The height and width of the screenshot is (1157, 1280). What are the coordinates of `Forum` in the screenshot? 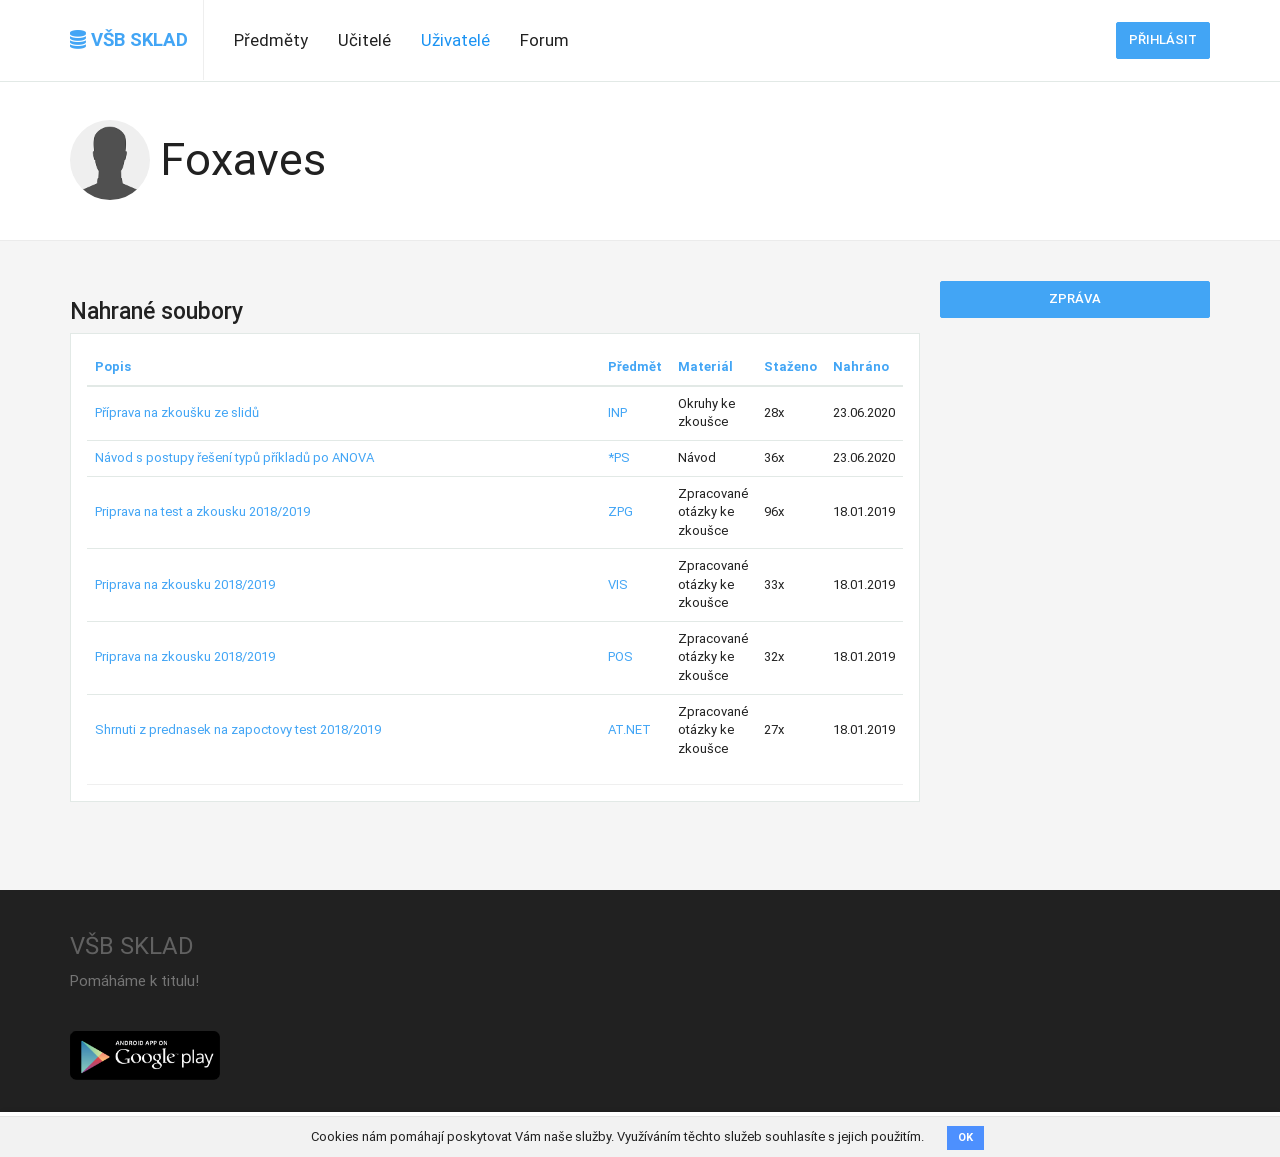 It's located at (544, 40).